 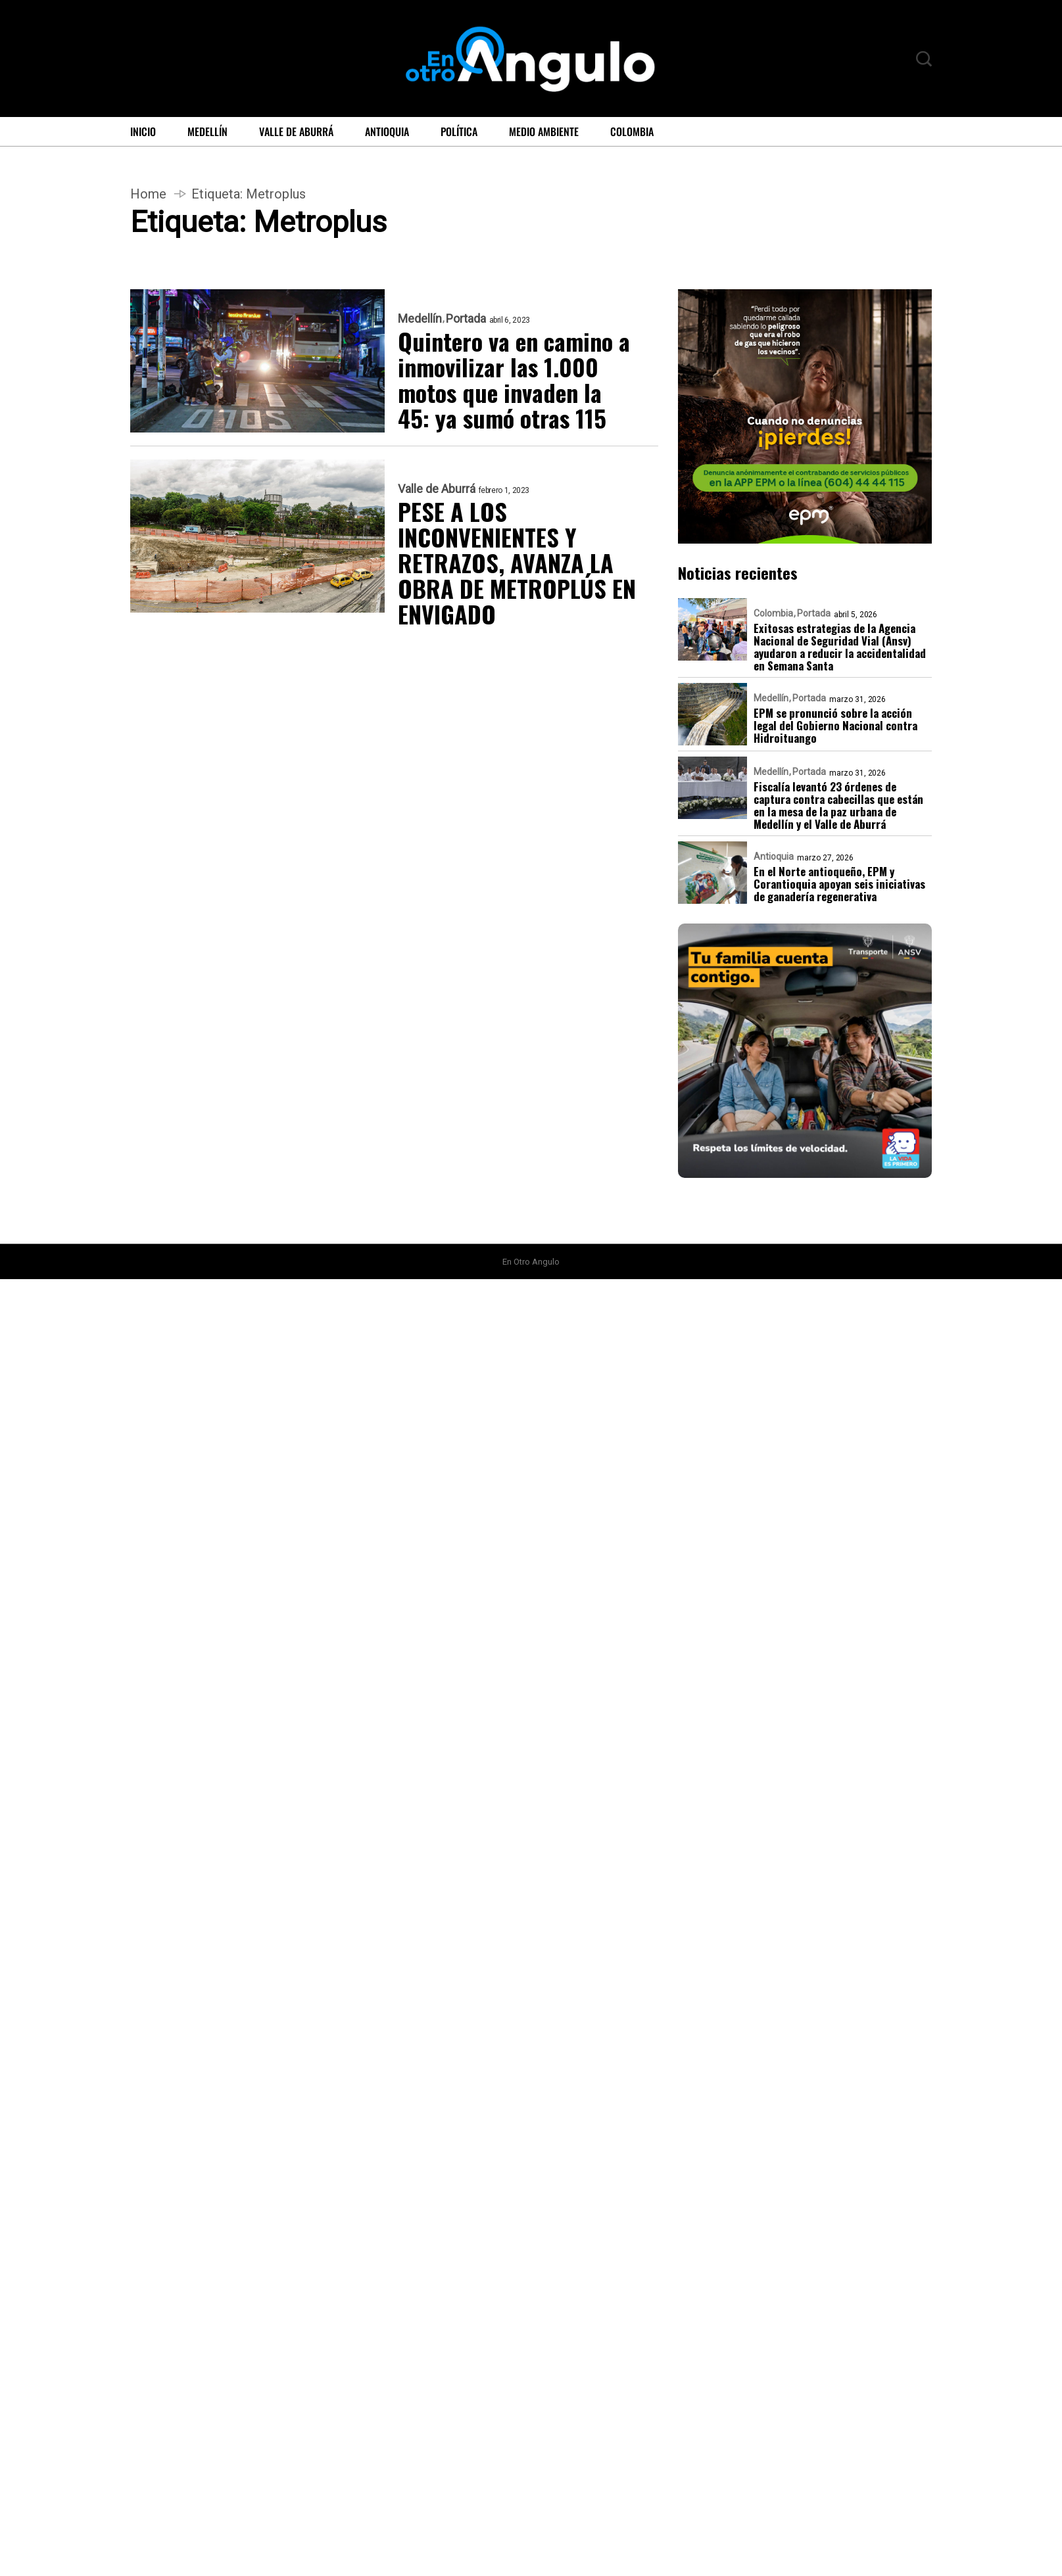 What do you see at coordinates (544, 131) in the screenshot?
I see `Medio ambiente` at bounding box center [544, 131].